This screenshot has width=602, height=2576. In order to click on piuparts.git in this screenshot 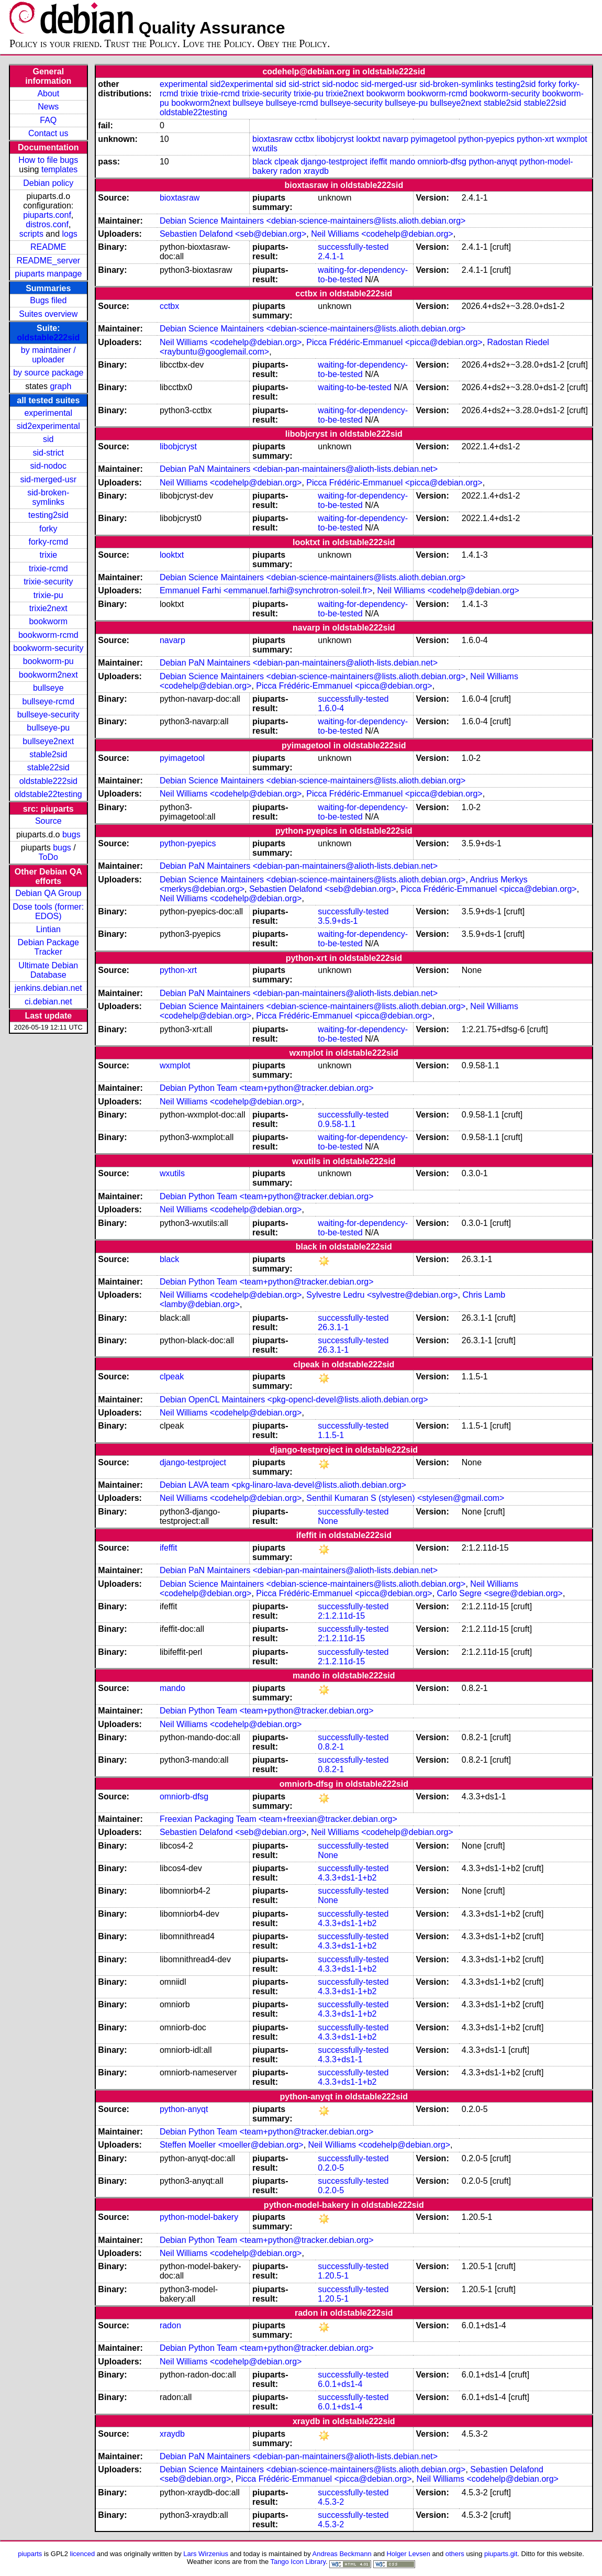, I will do `click(500, 2554)`.